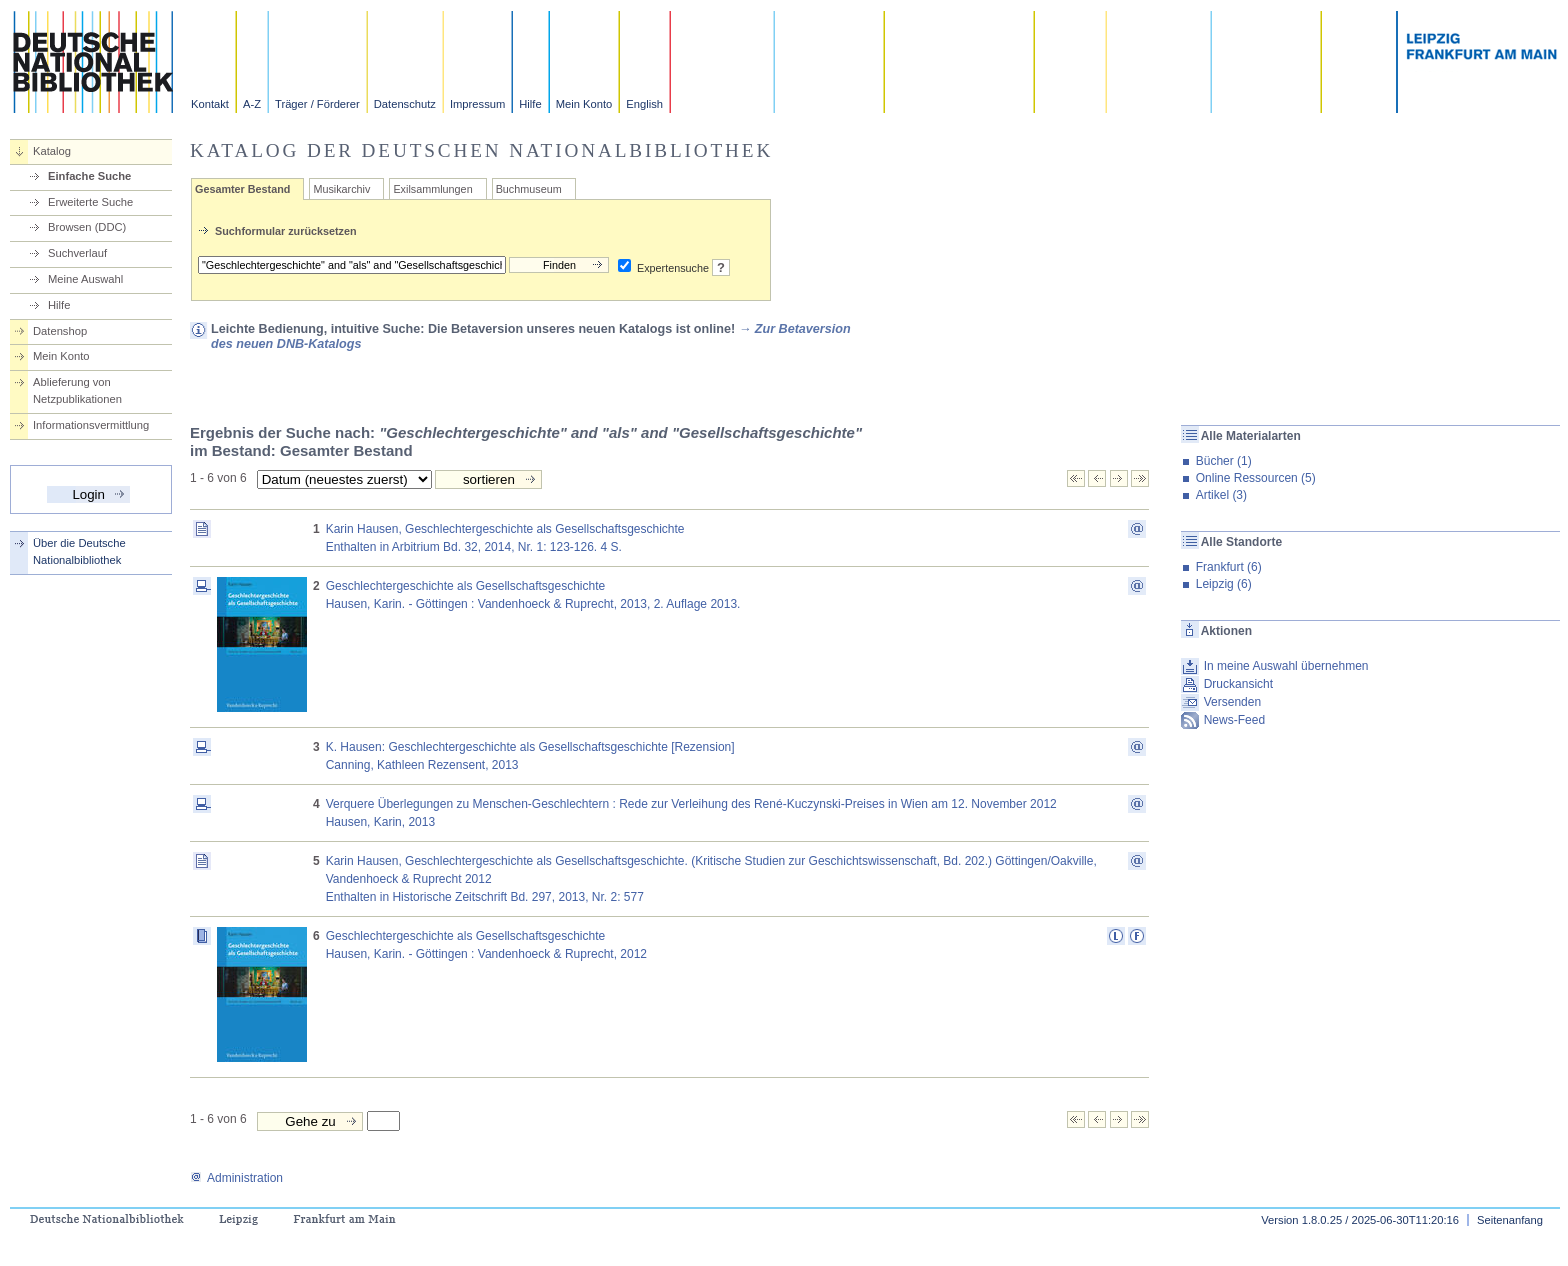 This screenshot has height=1266, width=1568. What do you see at coordinates (341, 189) in the screenshot?
I see `Musikarchiv` at bounding box center [341, 189].